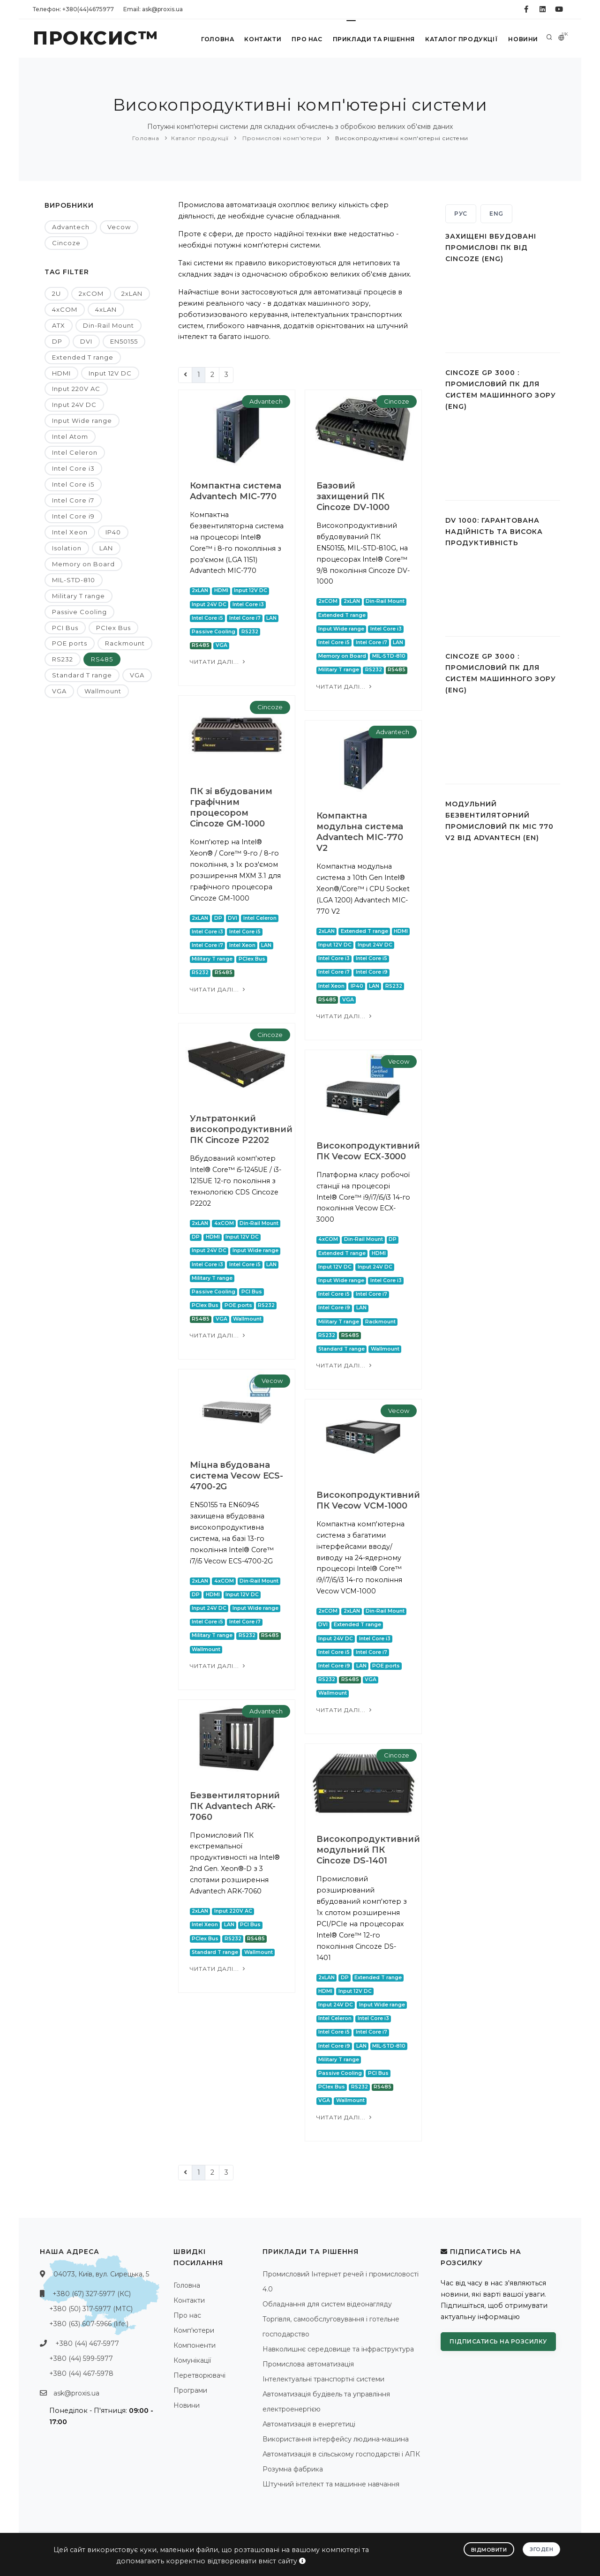 This screenshot has width=600, height=2576. What do you see at coordinates (76, 2393) in the screenshot?
I see `ask@proxis.ua` at bounding box center [76, 2393].